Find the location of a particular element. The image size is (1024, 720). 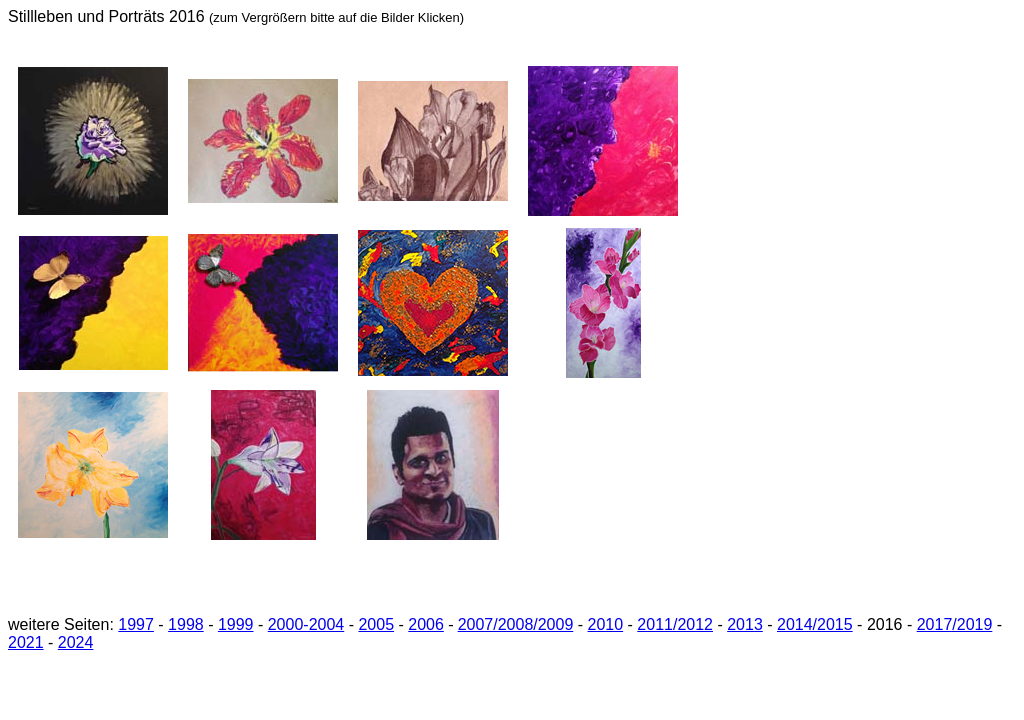

2017/2019 is located at coordinates (955, 624).